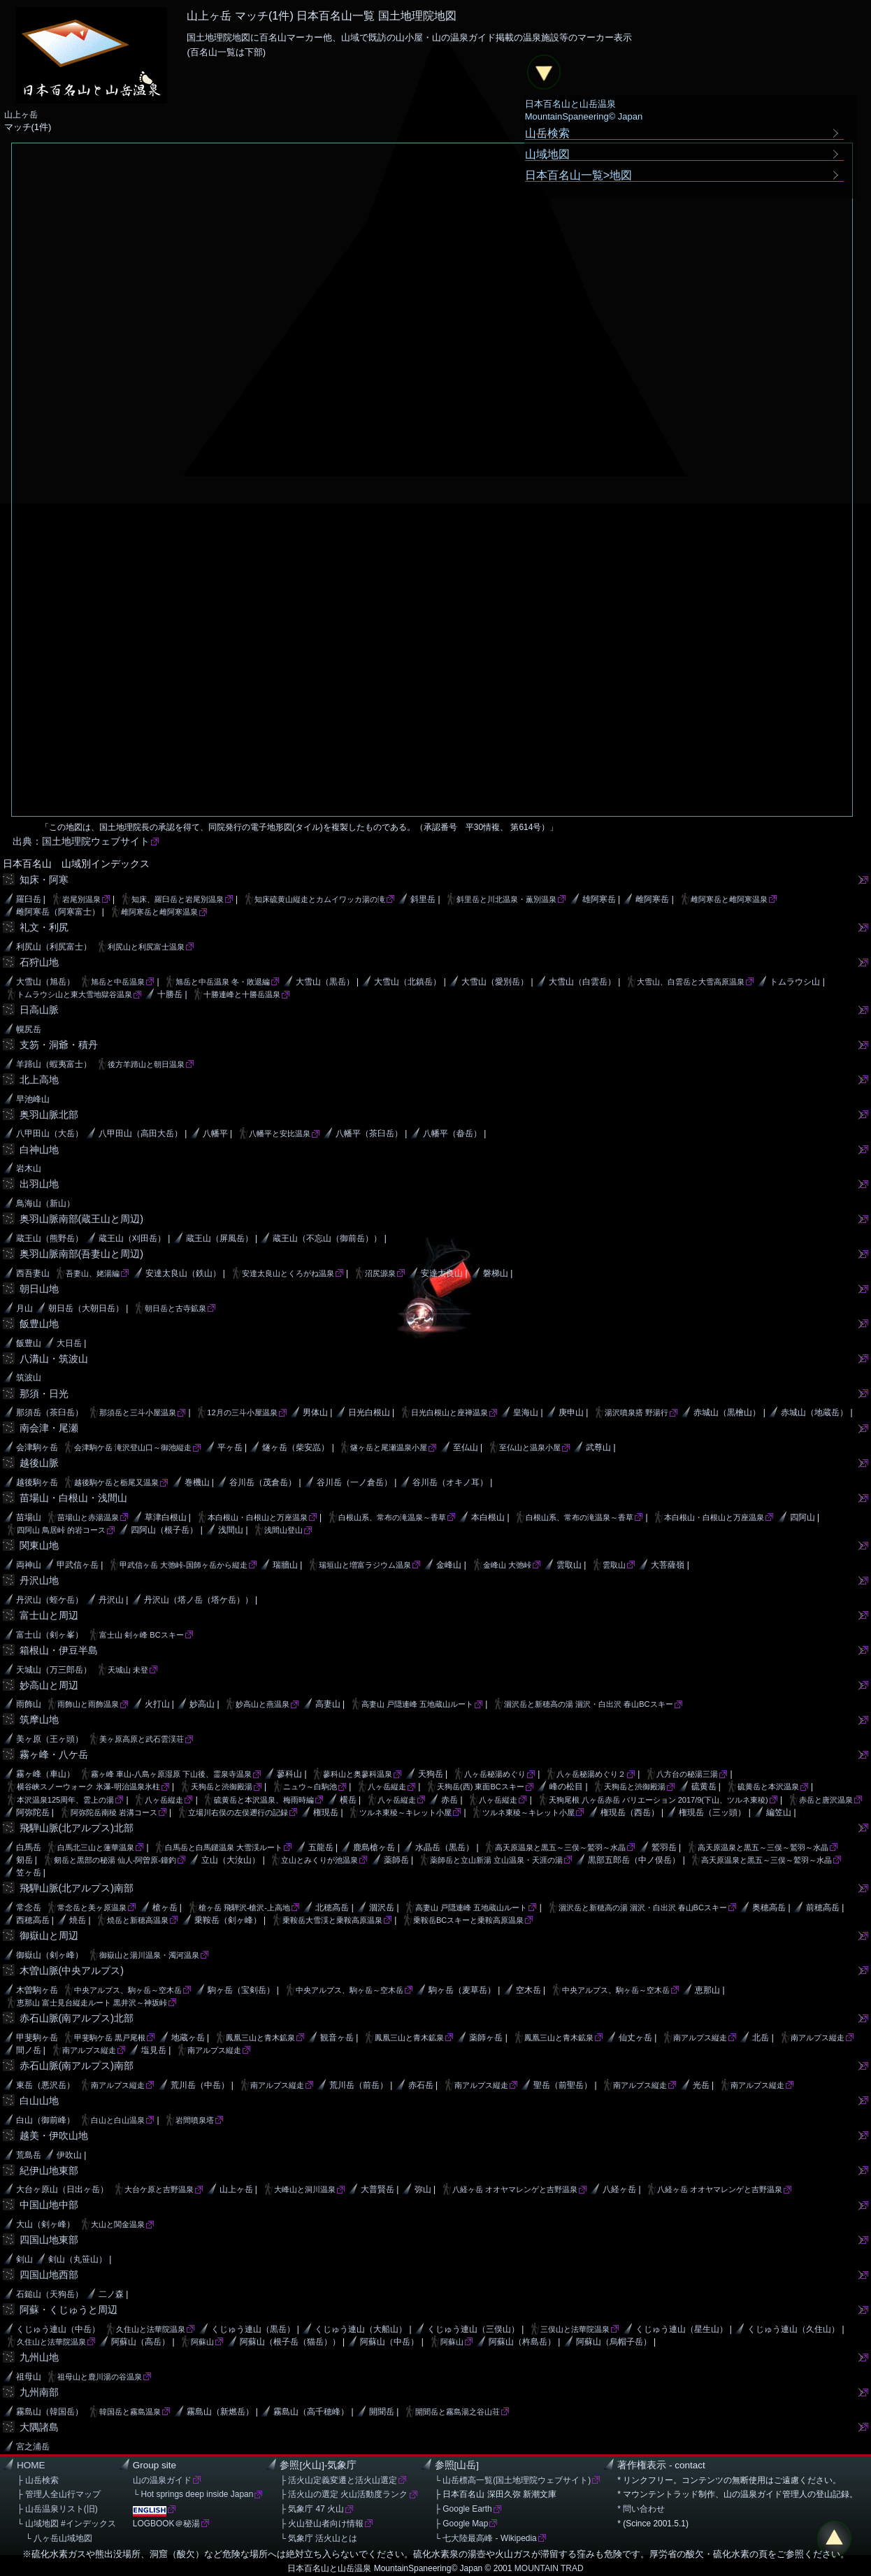 This screenshot has height=2576, width=871. I want to click on 四国山地東部, so click(49, 2239).